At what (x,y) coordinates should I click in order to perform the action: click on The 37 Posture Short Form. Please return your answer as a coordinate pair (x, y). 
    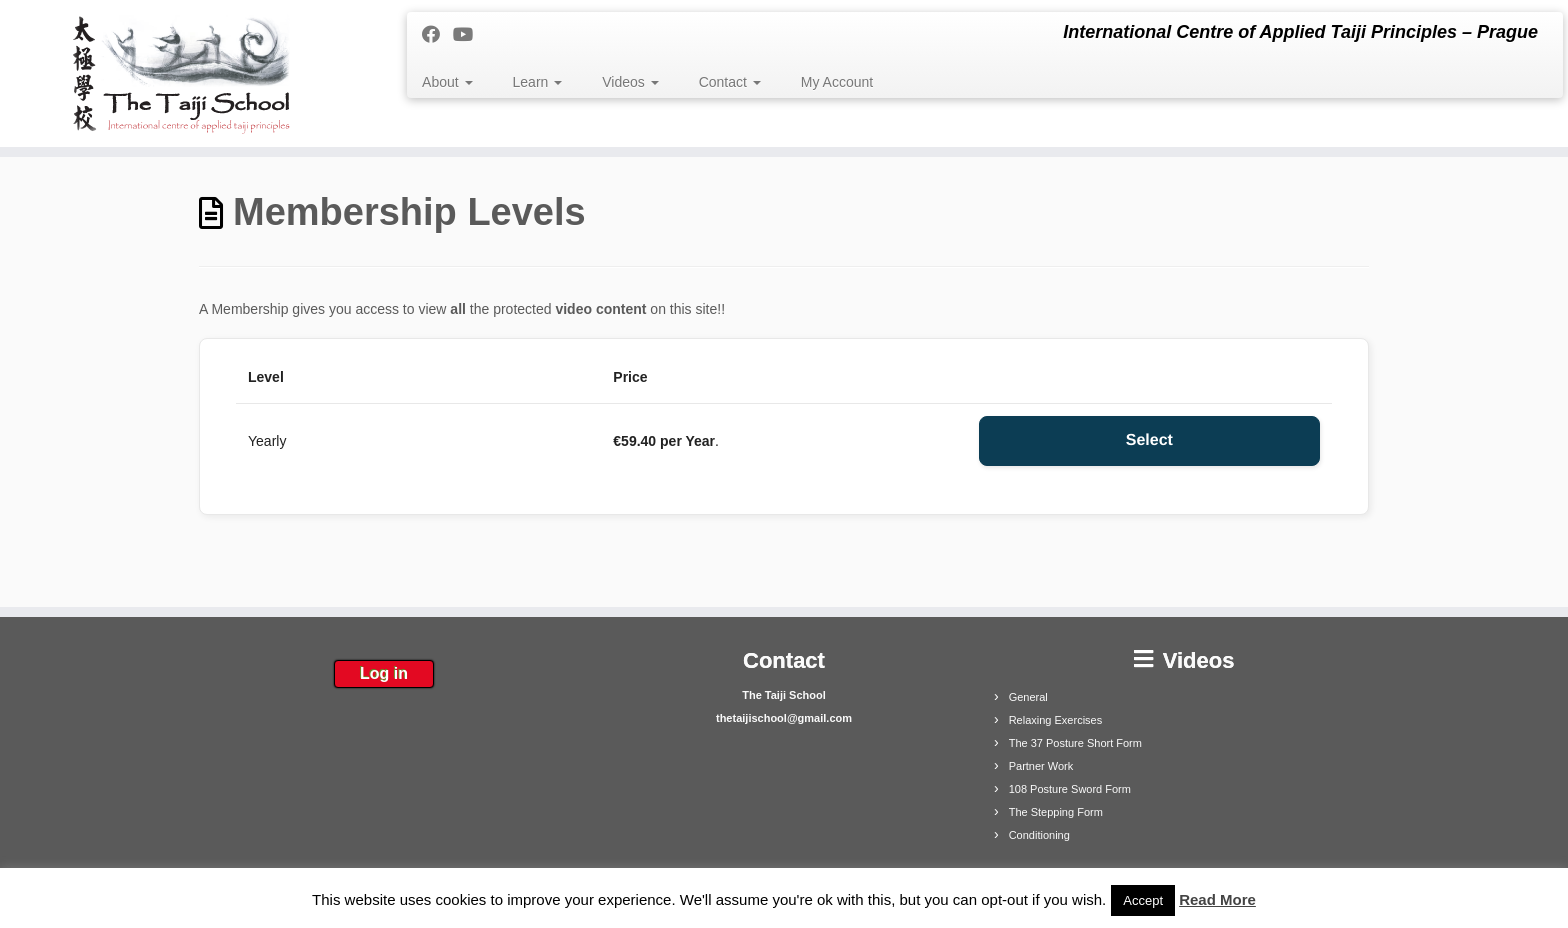
    Looking at the image, I should click on (1075, 743).